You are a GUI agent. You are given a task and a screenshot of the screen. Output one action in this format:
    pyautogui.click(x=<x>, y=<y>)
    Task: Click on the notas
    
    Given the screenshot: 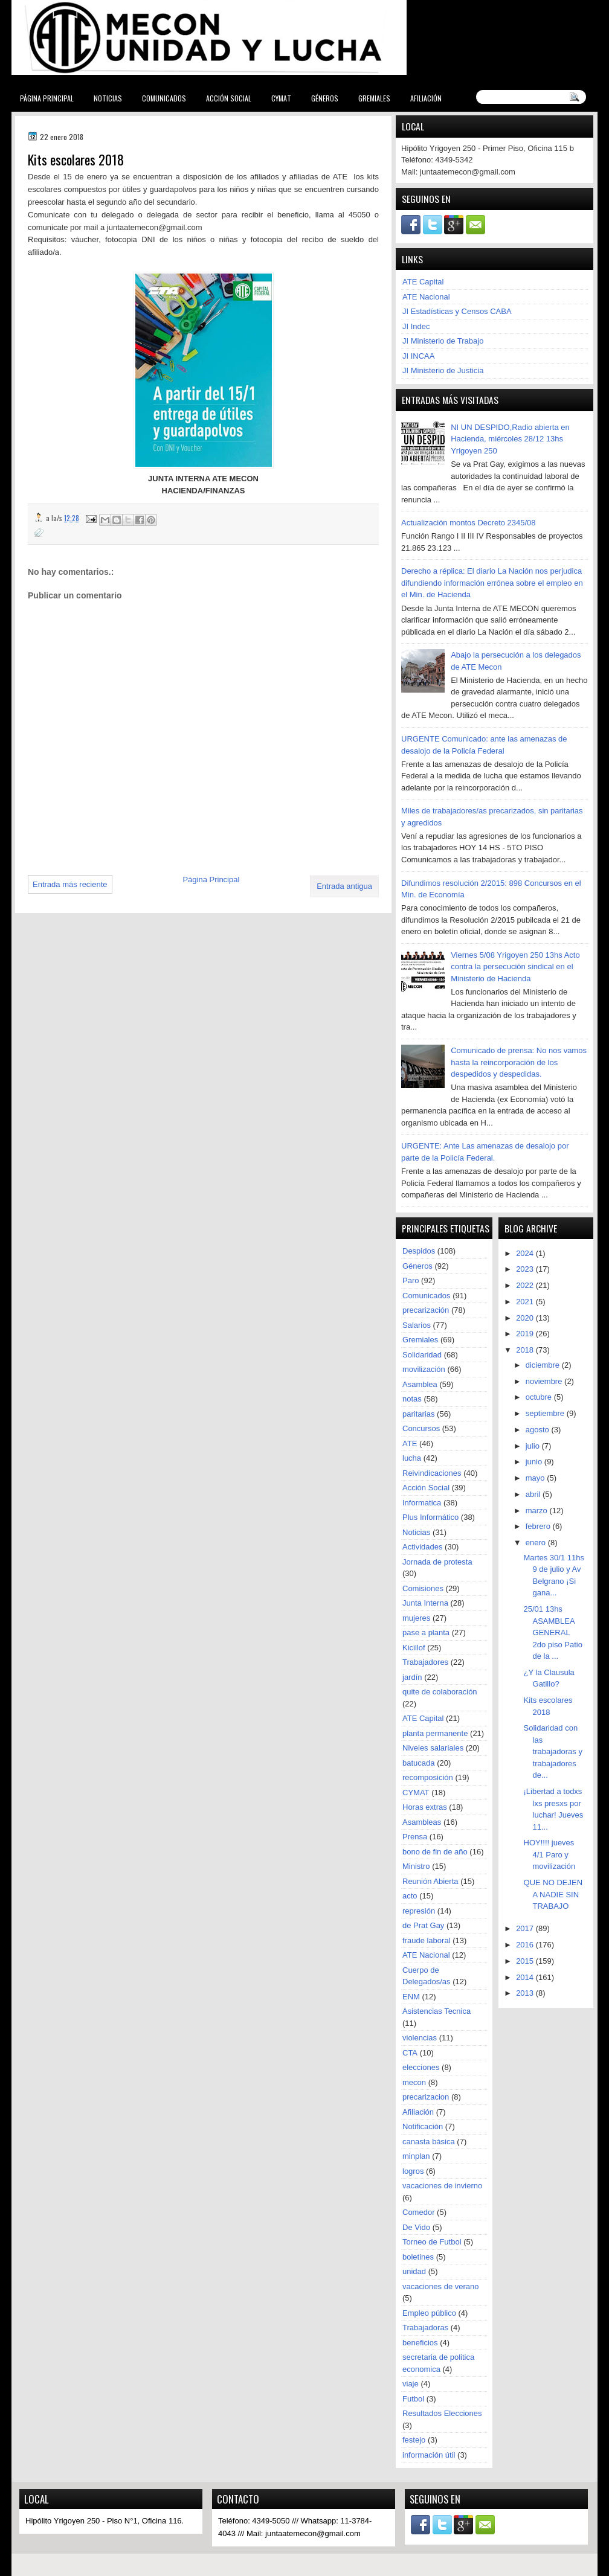 What is the action you would take?
    pyautogui.click(x=412, y=1398)
    